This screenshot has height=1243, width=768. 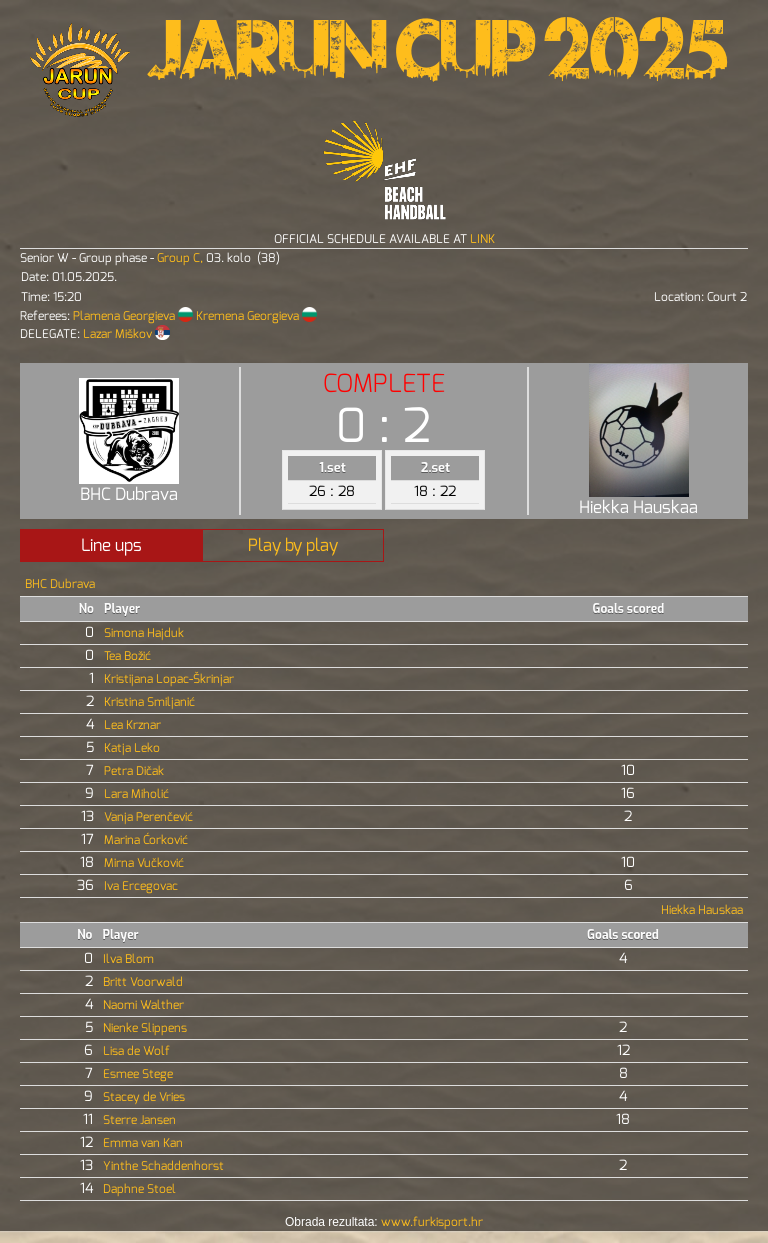 What do you see at coordinates (132, 748) in the screenshot?
I see `Katja Leko` at bounding box center [132, 748].